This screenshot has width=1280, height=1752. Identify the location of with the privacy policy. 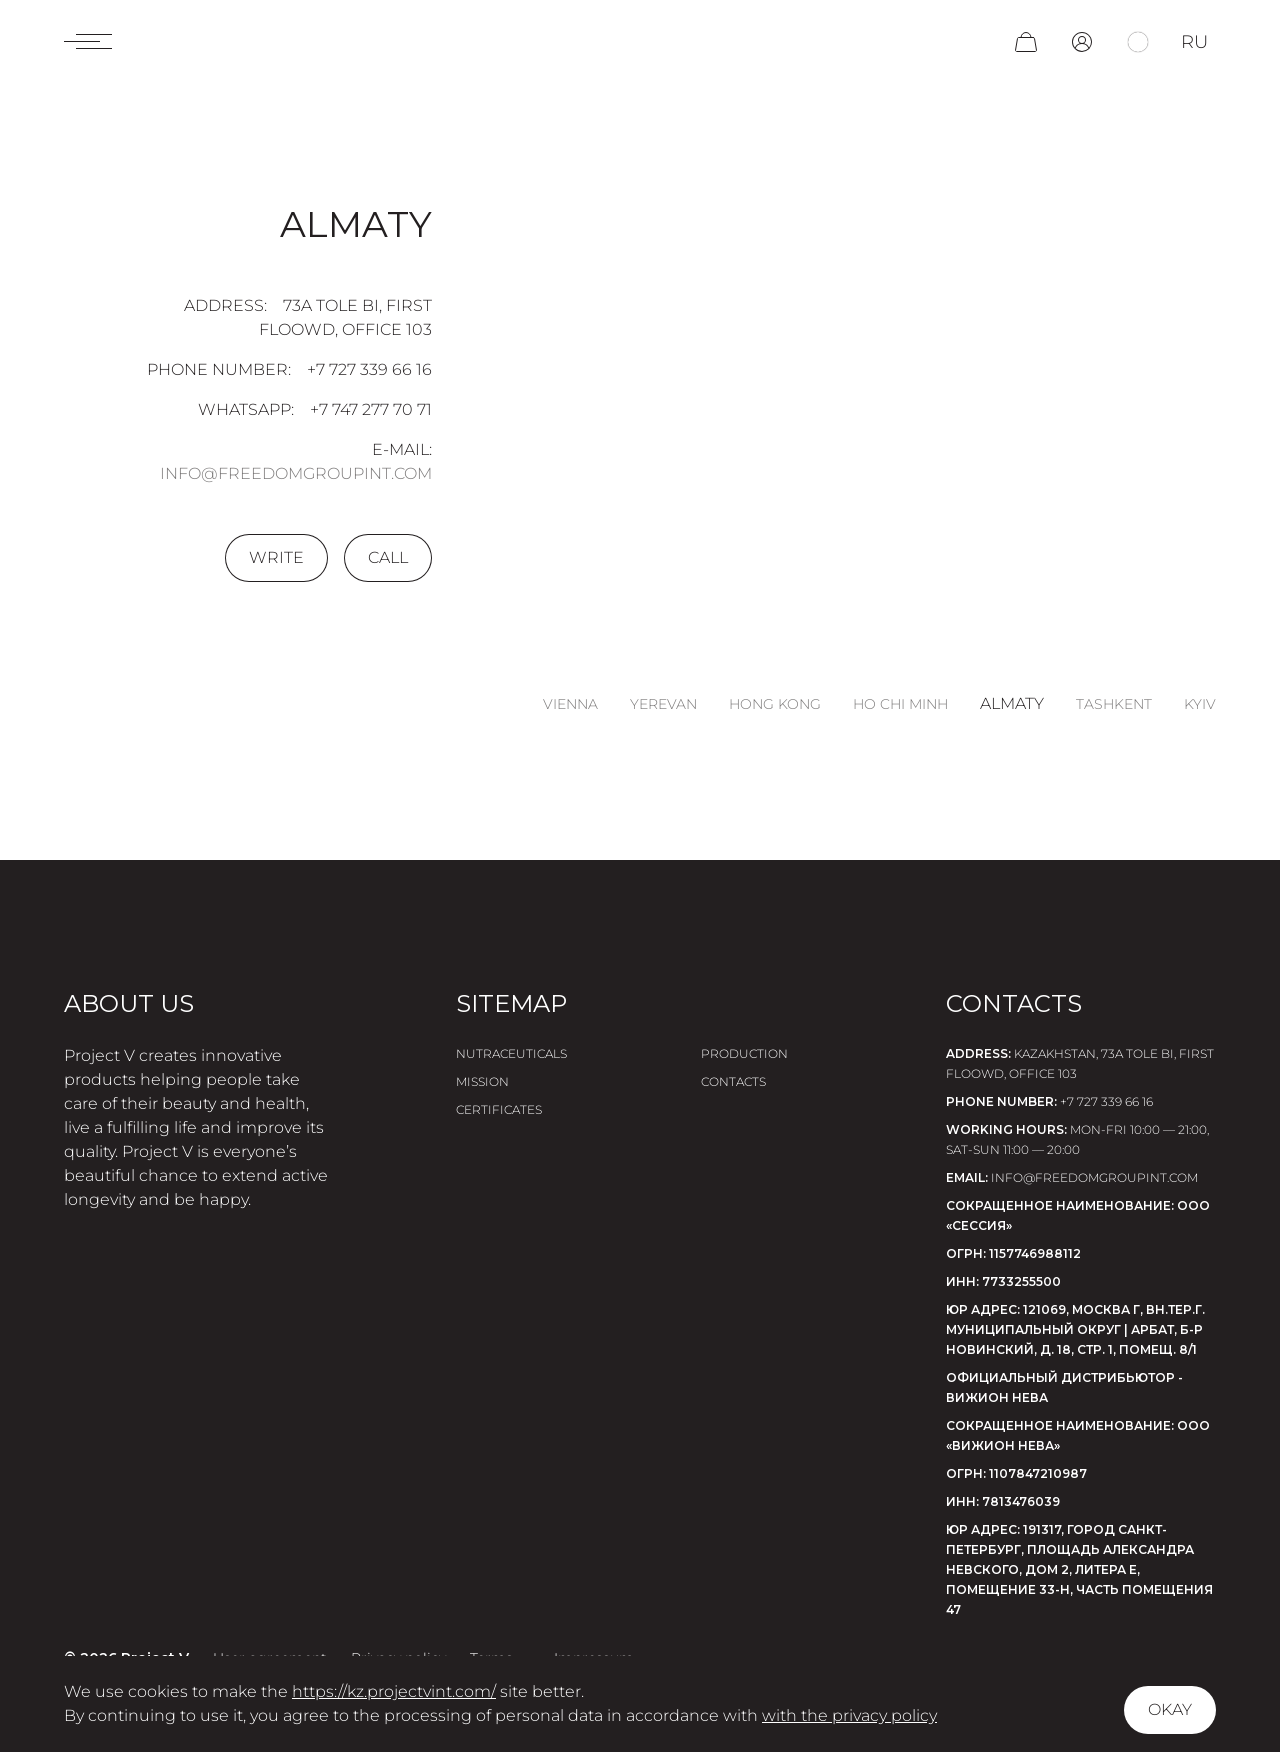
(849, 1715).